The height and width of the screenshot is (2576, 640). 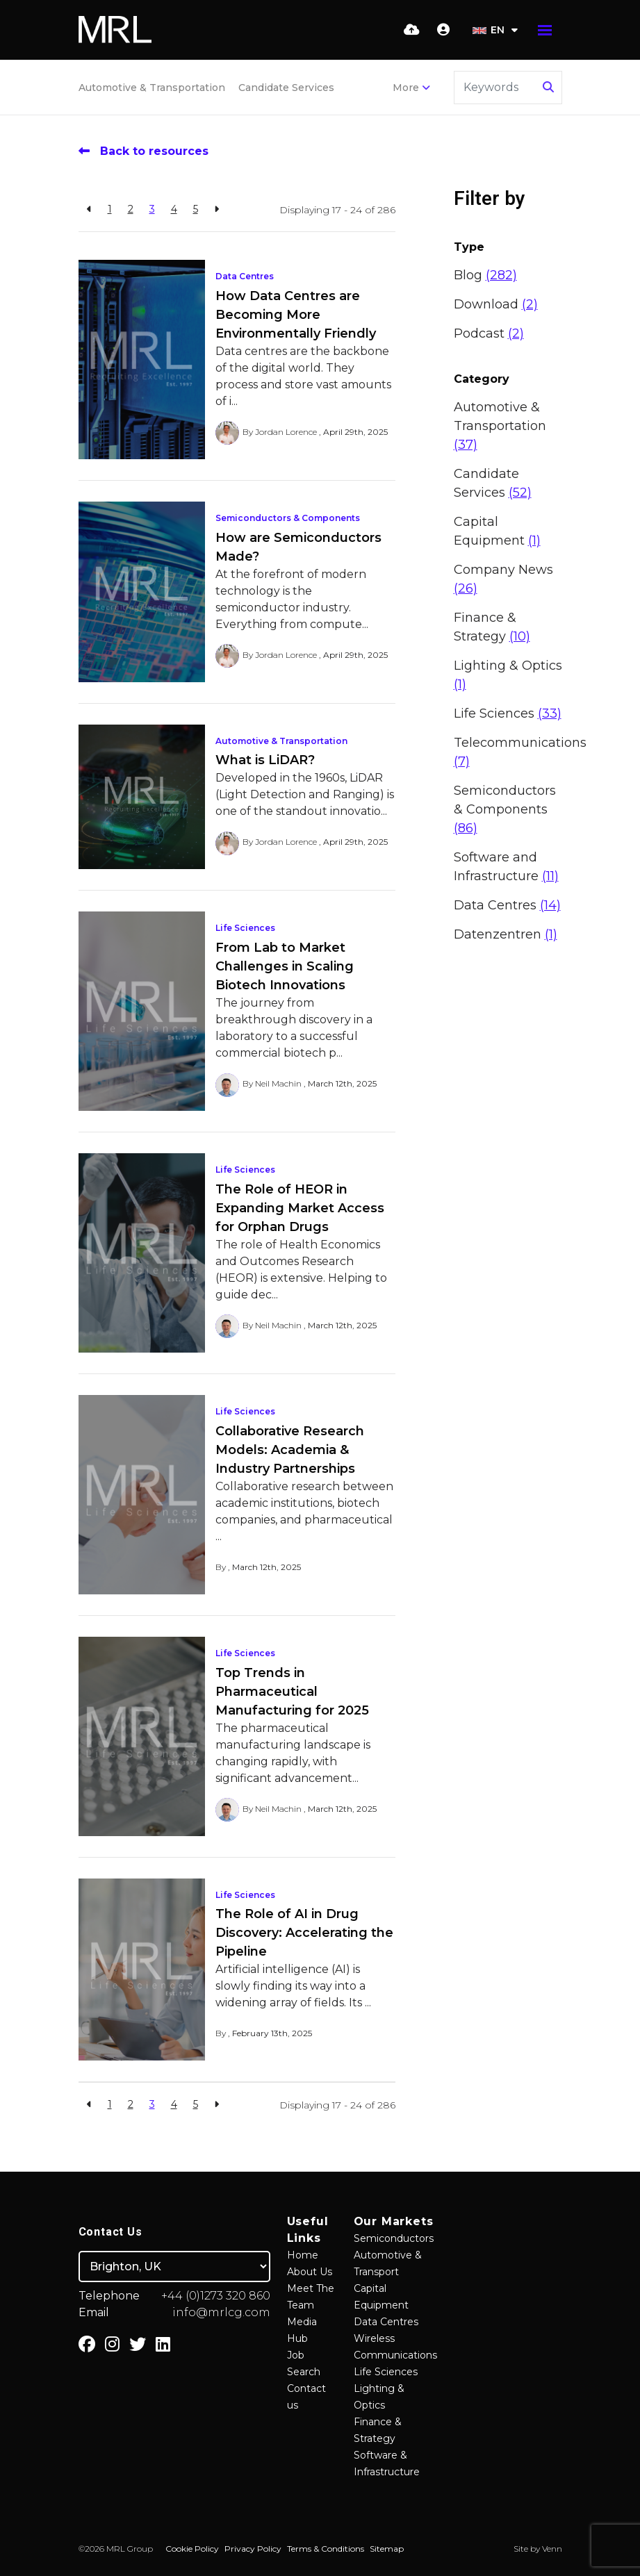 What do you see at coordinates (221, 2312) in the screenshot?
I see `info@mrlcg.com` at bounding box center [221, 2312].